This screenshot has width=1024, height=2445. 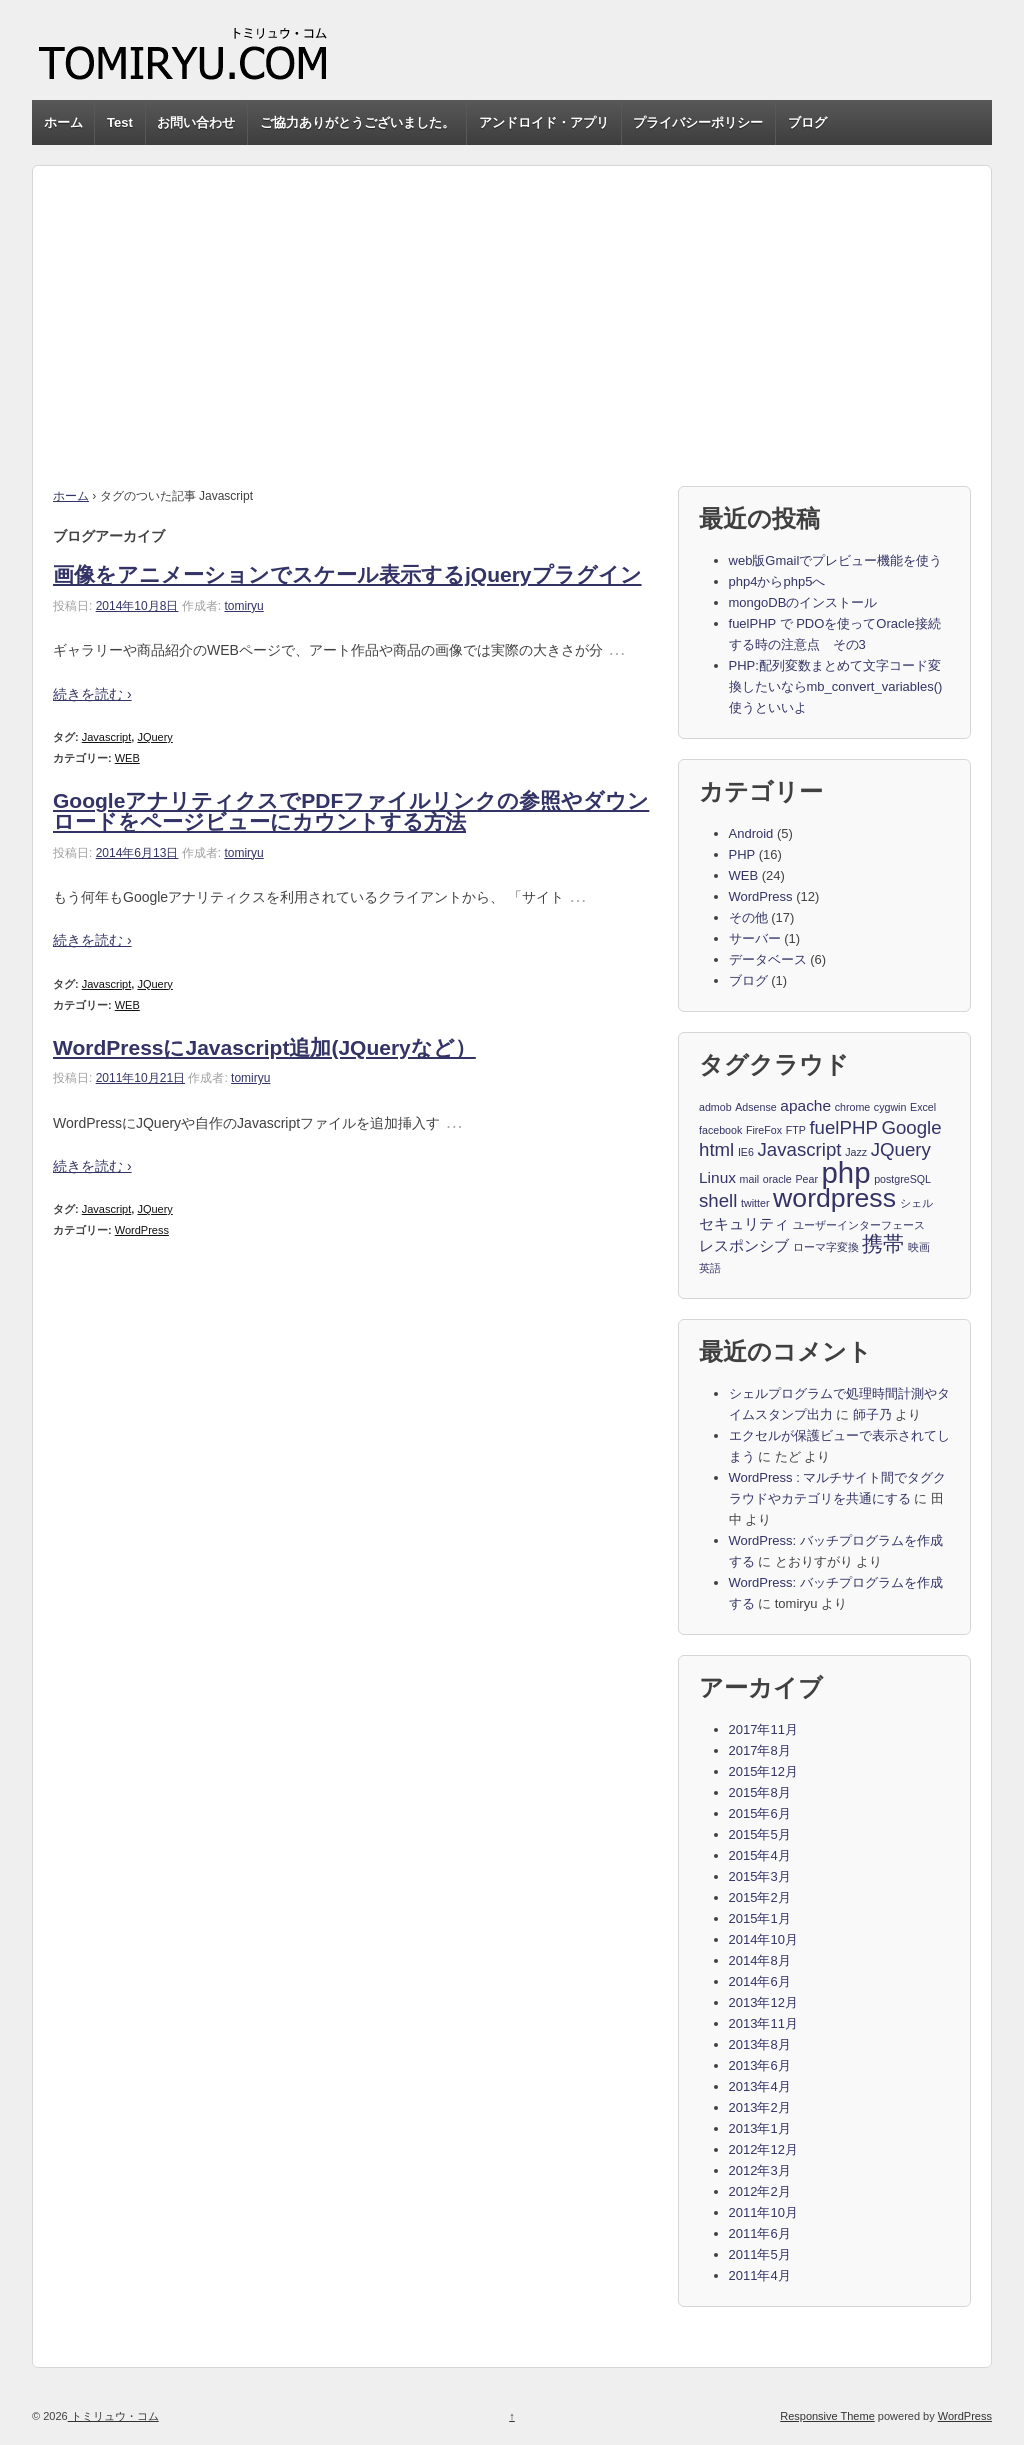 I want to click on Linux, so click(x=717, y=1177).